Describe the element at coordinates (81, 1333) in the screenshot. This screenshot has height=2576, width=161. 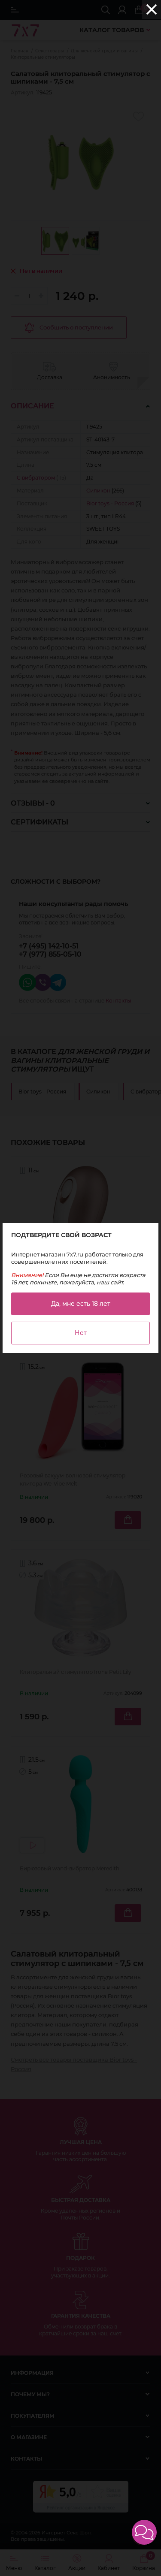
I see `Нет` at that location.